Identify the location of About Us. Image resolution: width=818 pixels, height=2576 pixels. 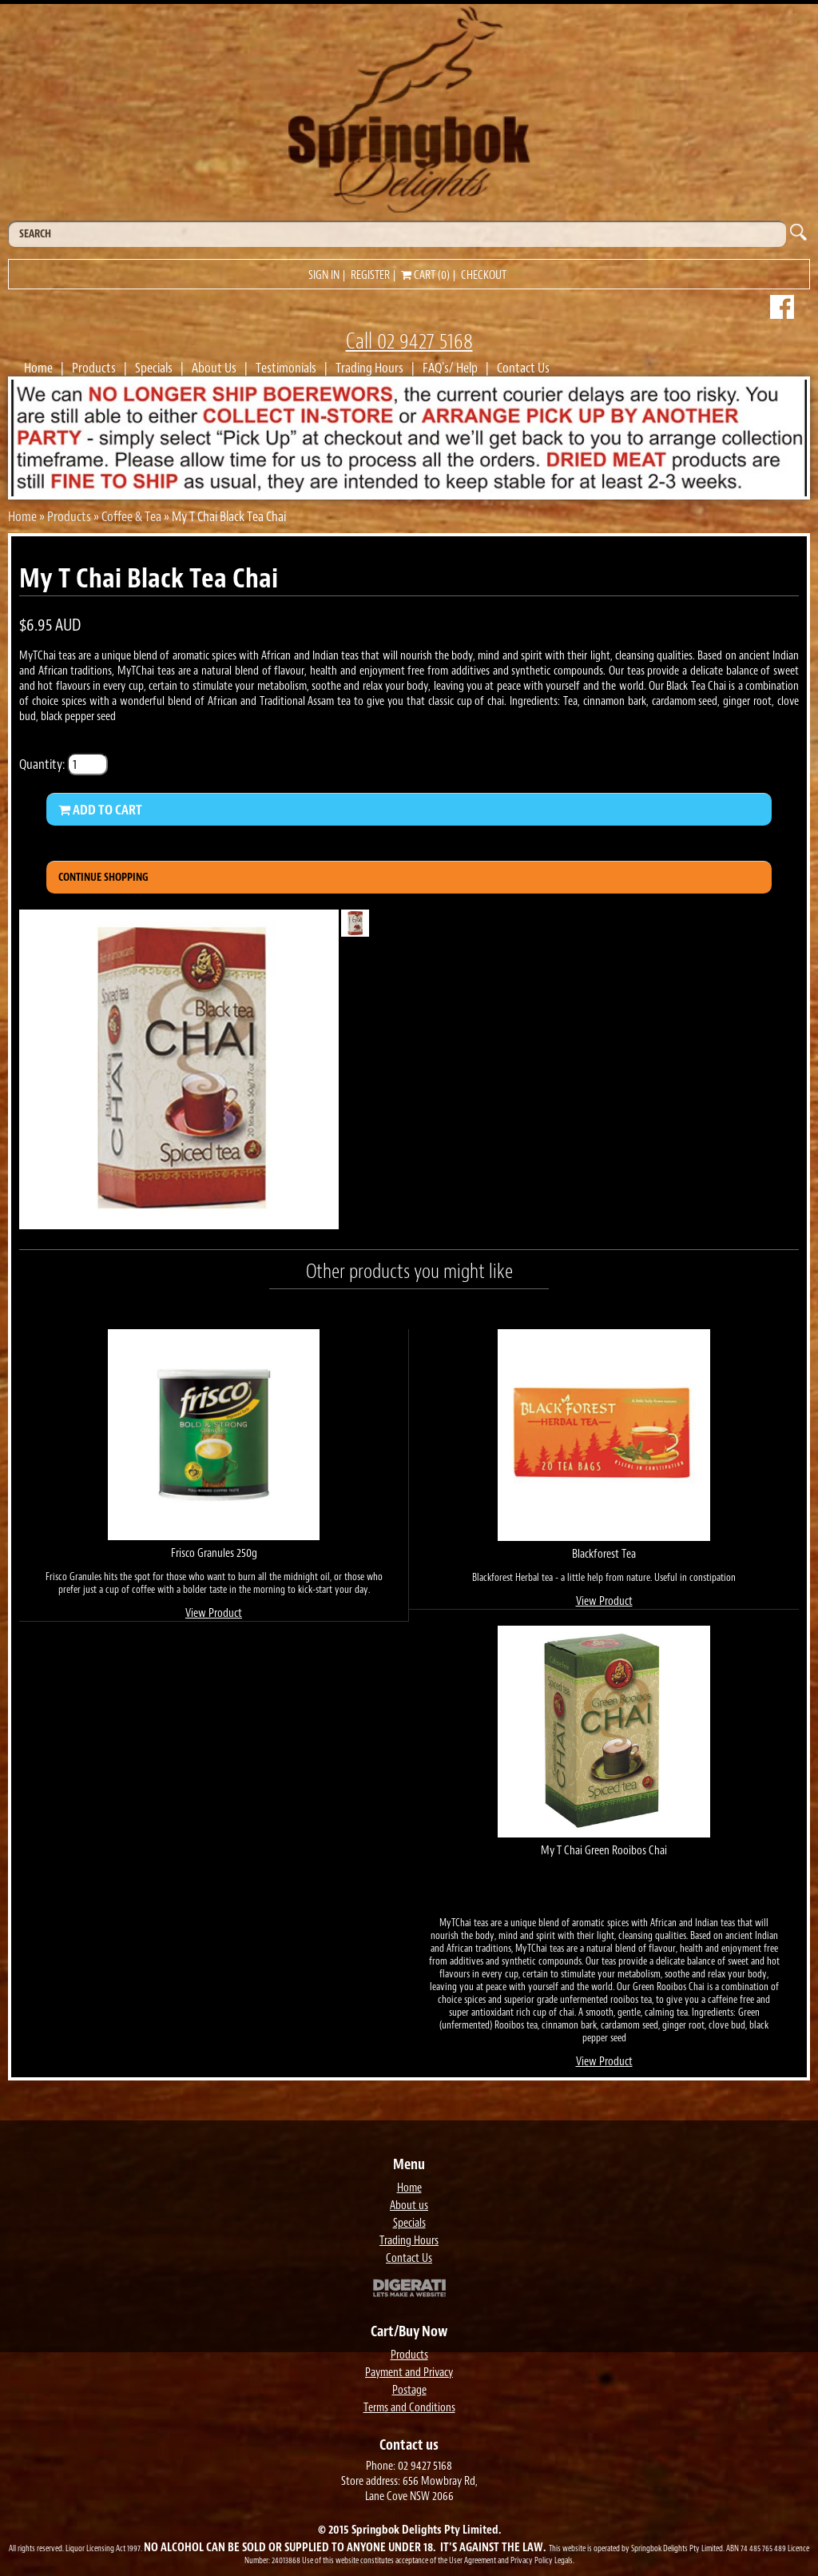
(214, 367).